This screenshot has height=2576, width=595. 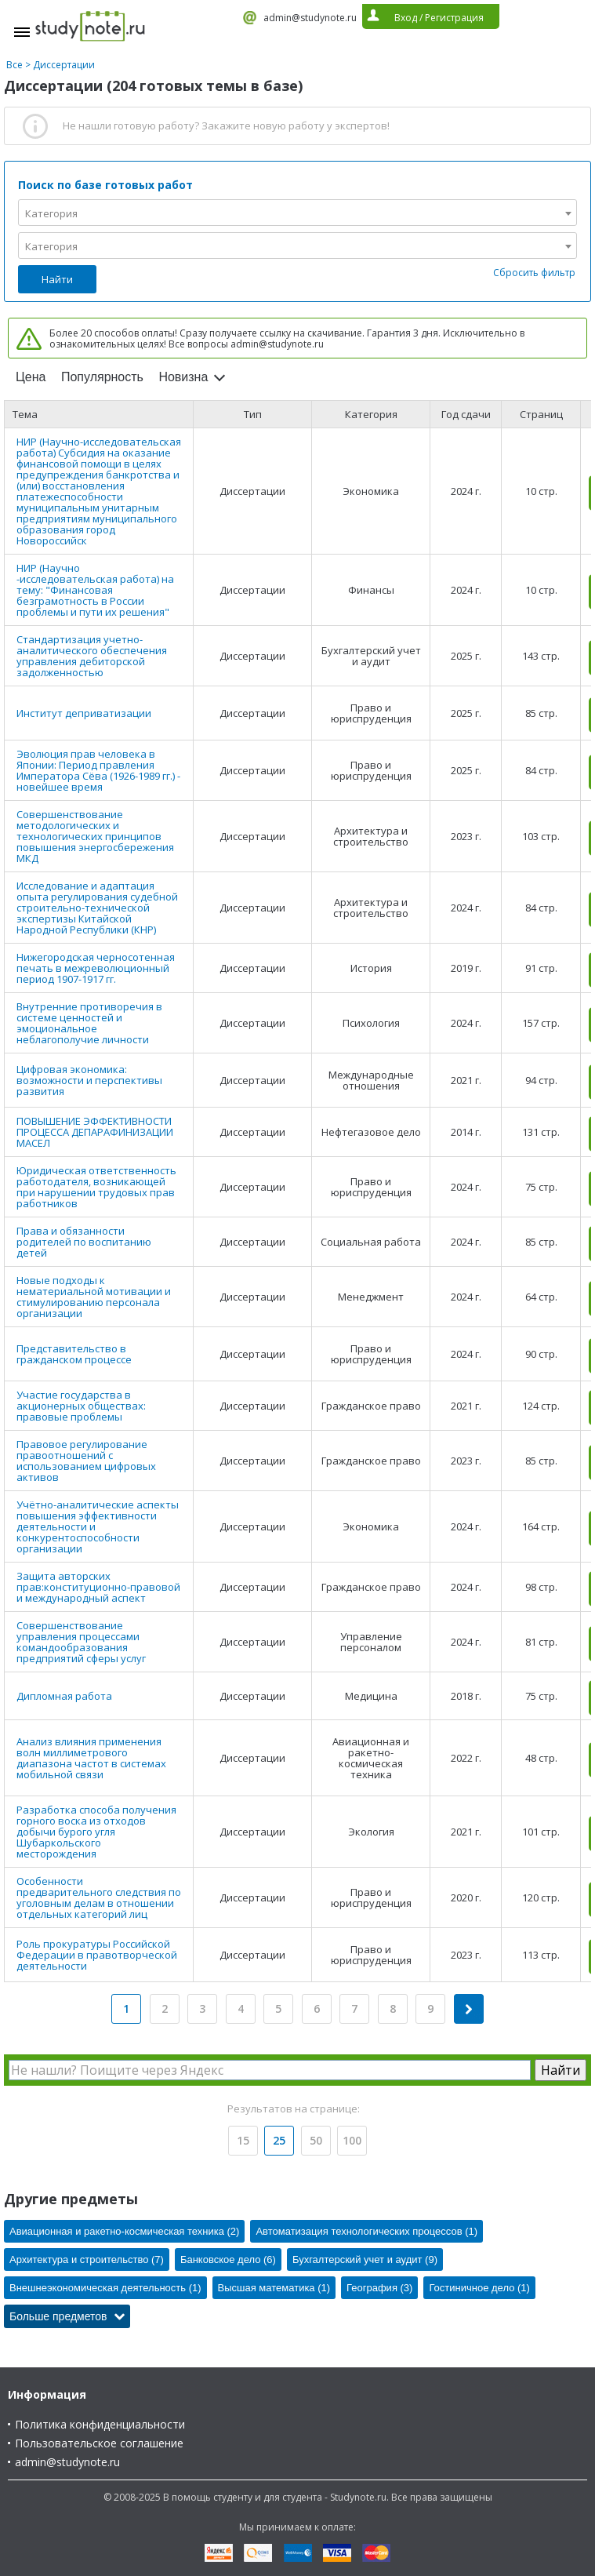 What do you see at coordinates (86, 2259) in the screenshot?
I see `Архитектура и строительство (7)` at bounding box center [86, 2259].